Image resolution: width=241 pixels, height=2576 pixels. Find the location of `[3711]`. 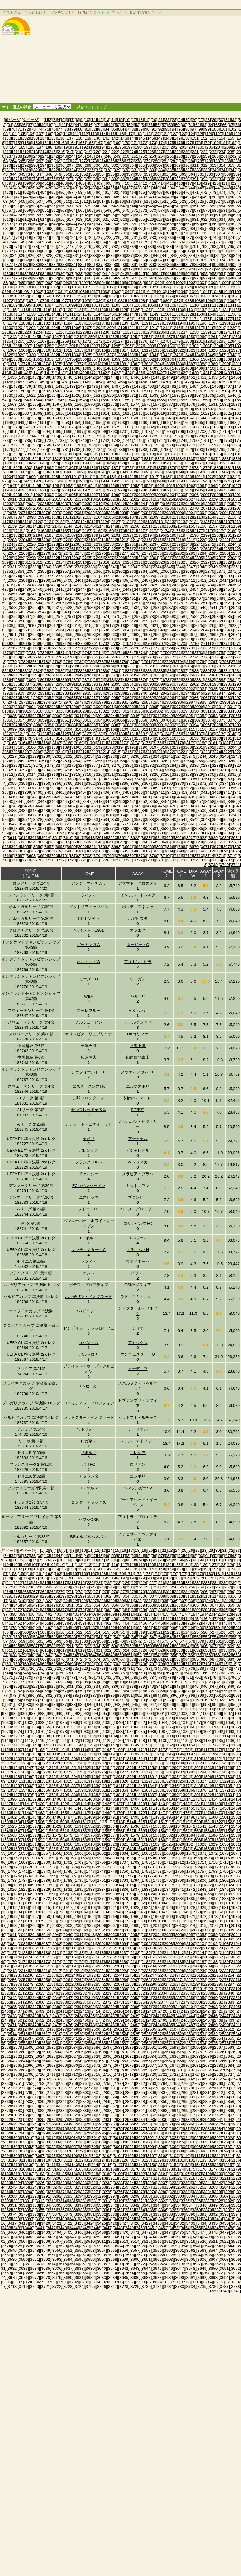

[3711] is located at coordinates (176, 855).